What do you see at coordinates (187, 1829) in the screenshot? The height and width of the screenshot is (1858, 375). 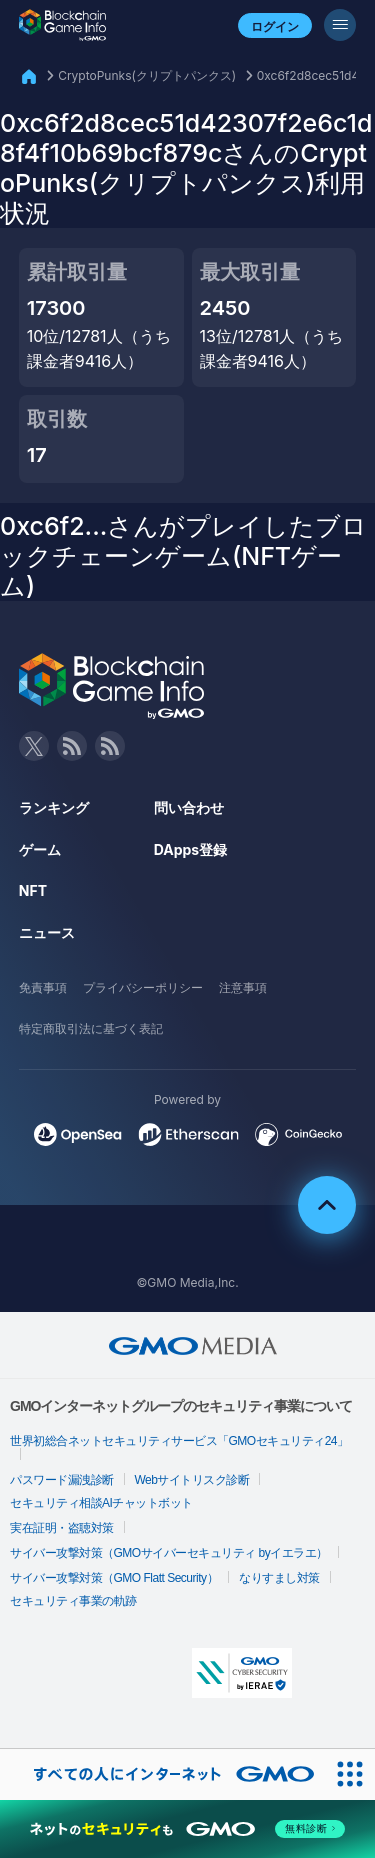 I see `[ネットのセキュリティもGMO]` at bounding box center [187, 1829].